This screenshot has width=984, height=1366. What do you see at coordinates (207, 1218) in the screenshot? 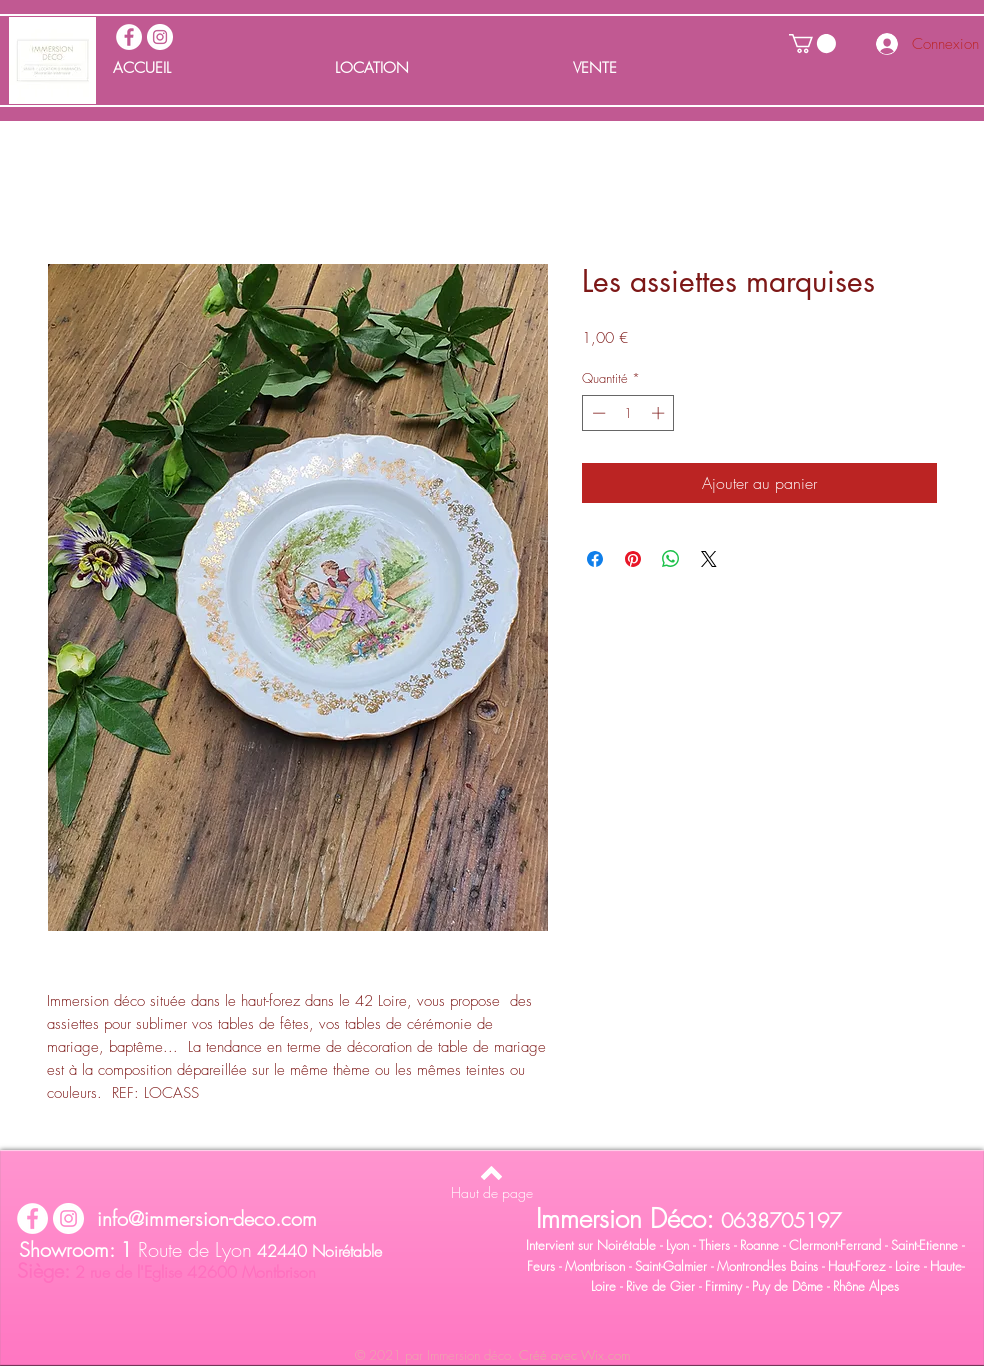
I see `info@immersion-deco.com` at bounding box center [207, 1218].